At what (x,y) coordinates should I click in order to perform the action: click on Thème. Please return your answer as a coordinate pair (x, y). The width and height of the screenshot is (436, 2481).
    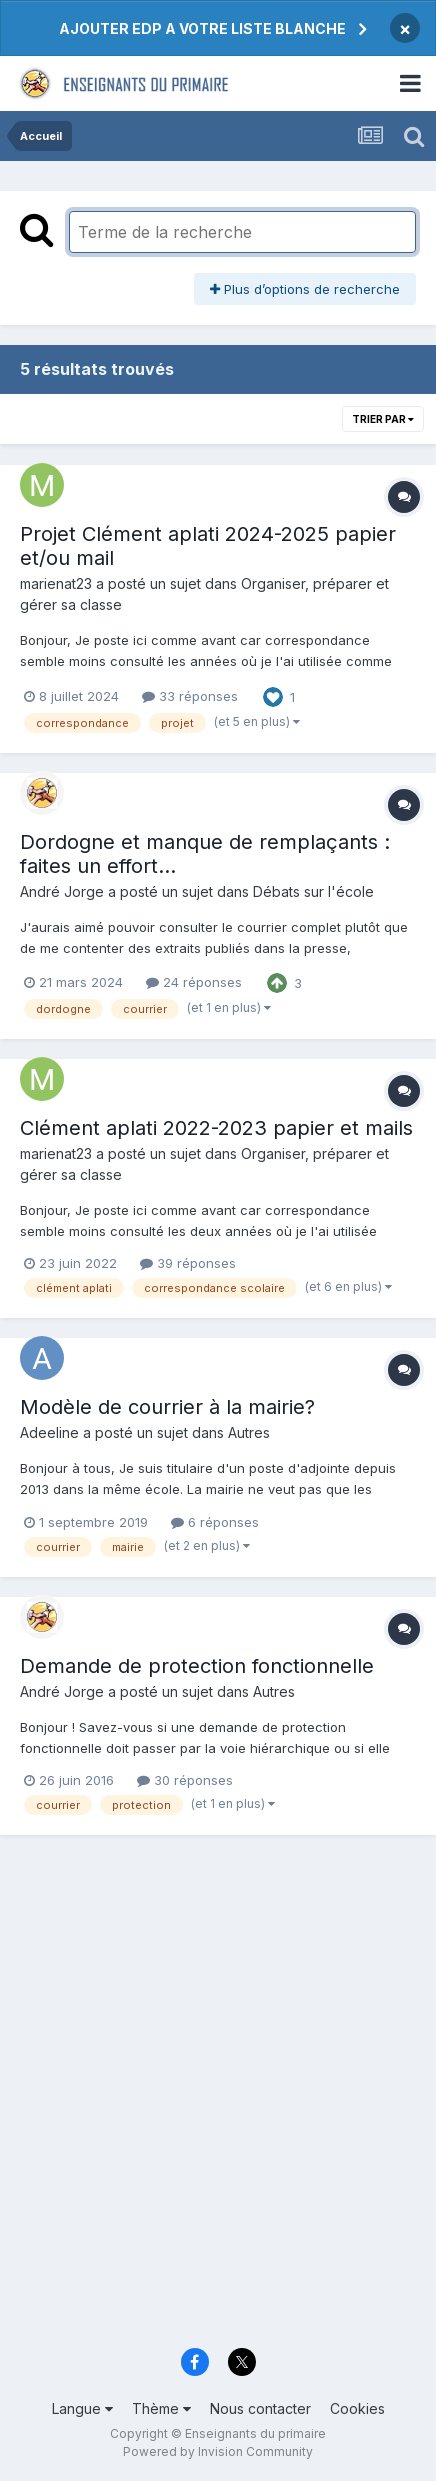
    Looking at the image, I should click on (161, 2408).